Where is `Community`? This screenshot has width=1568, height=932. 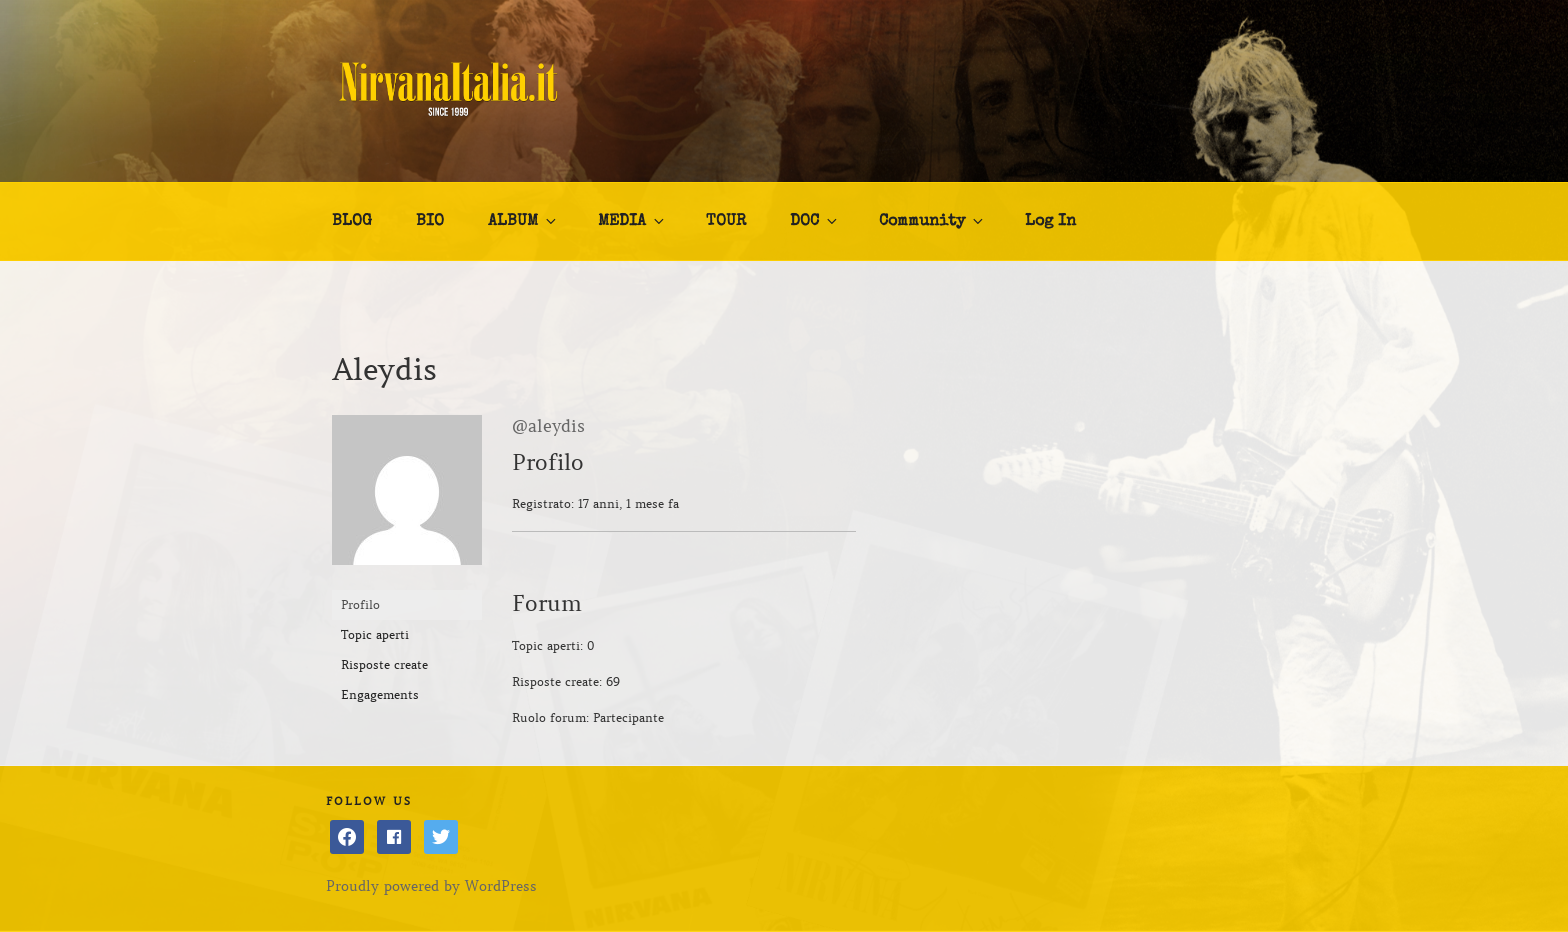
Community is located at coordinates (932, 221).